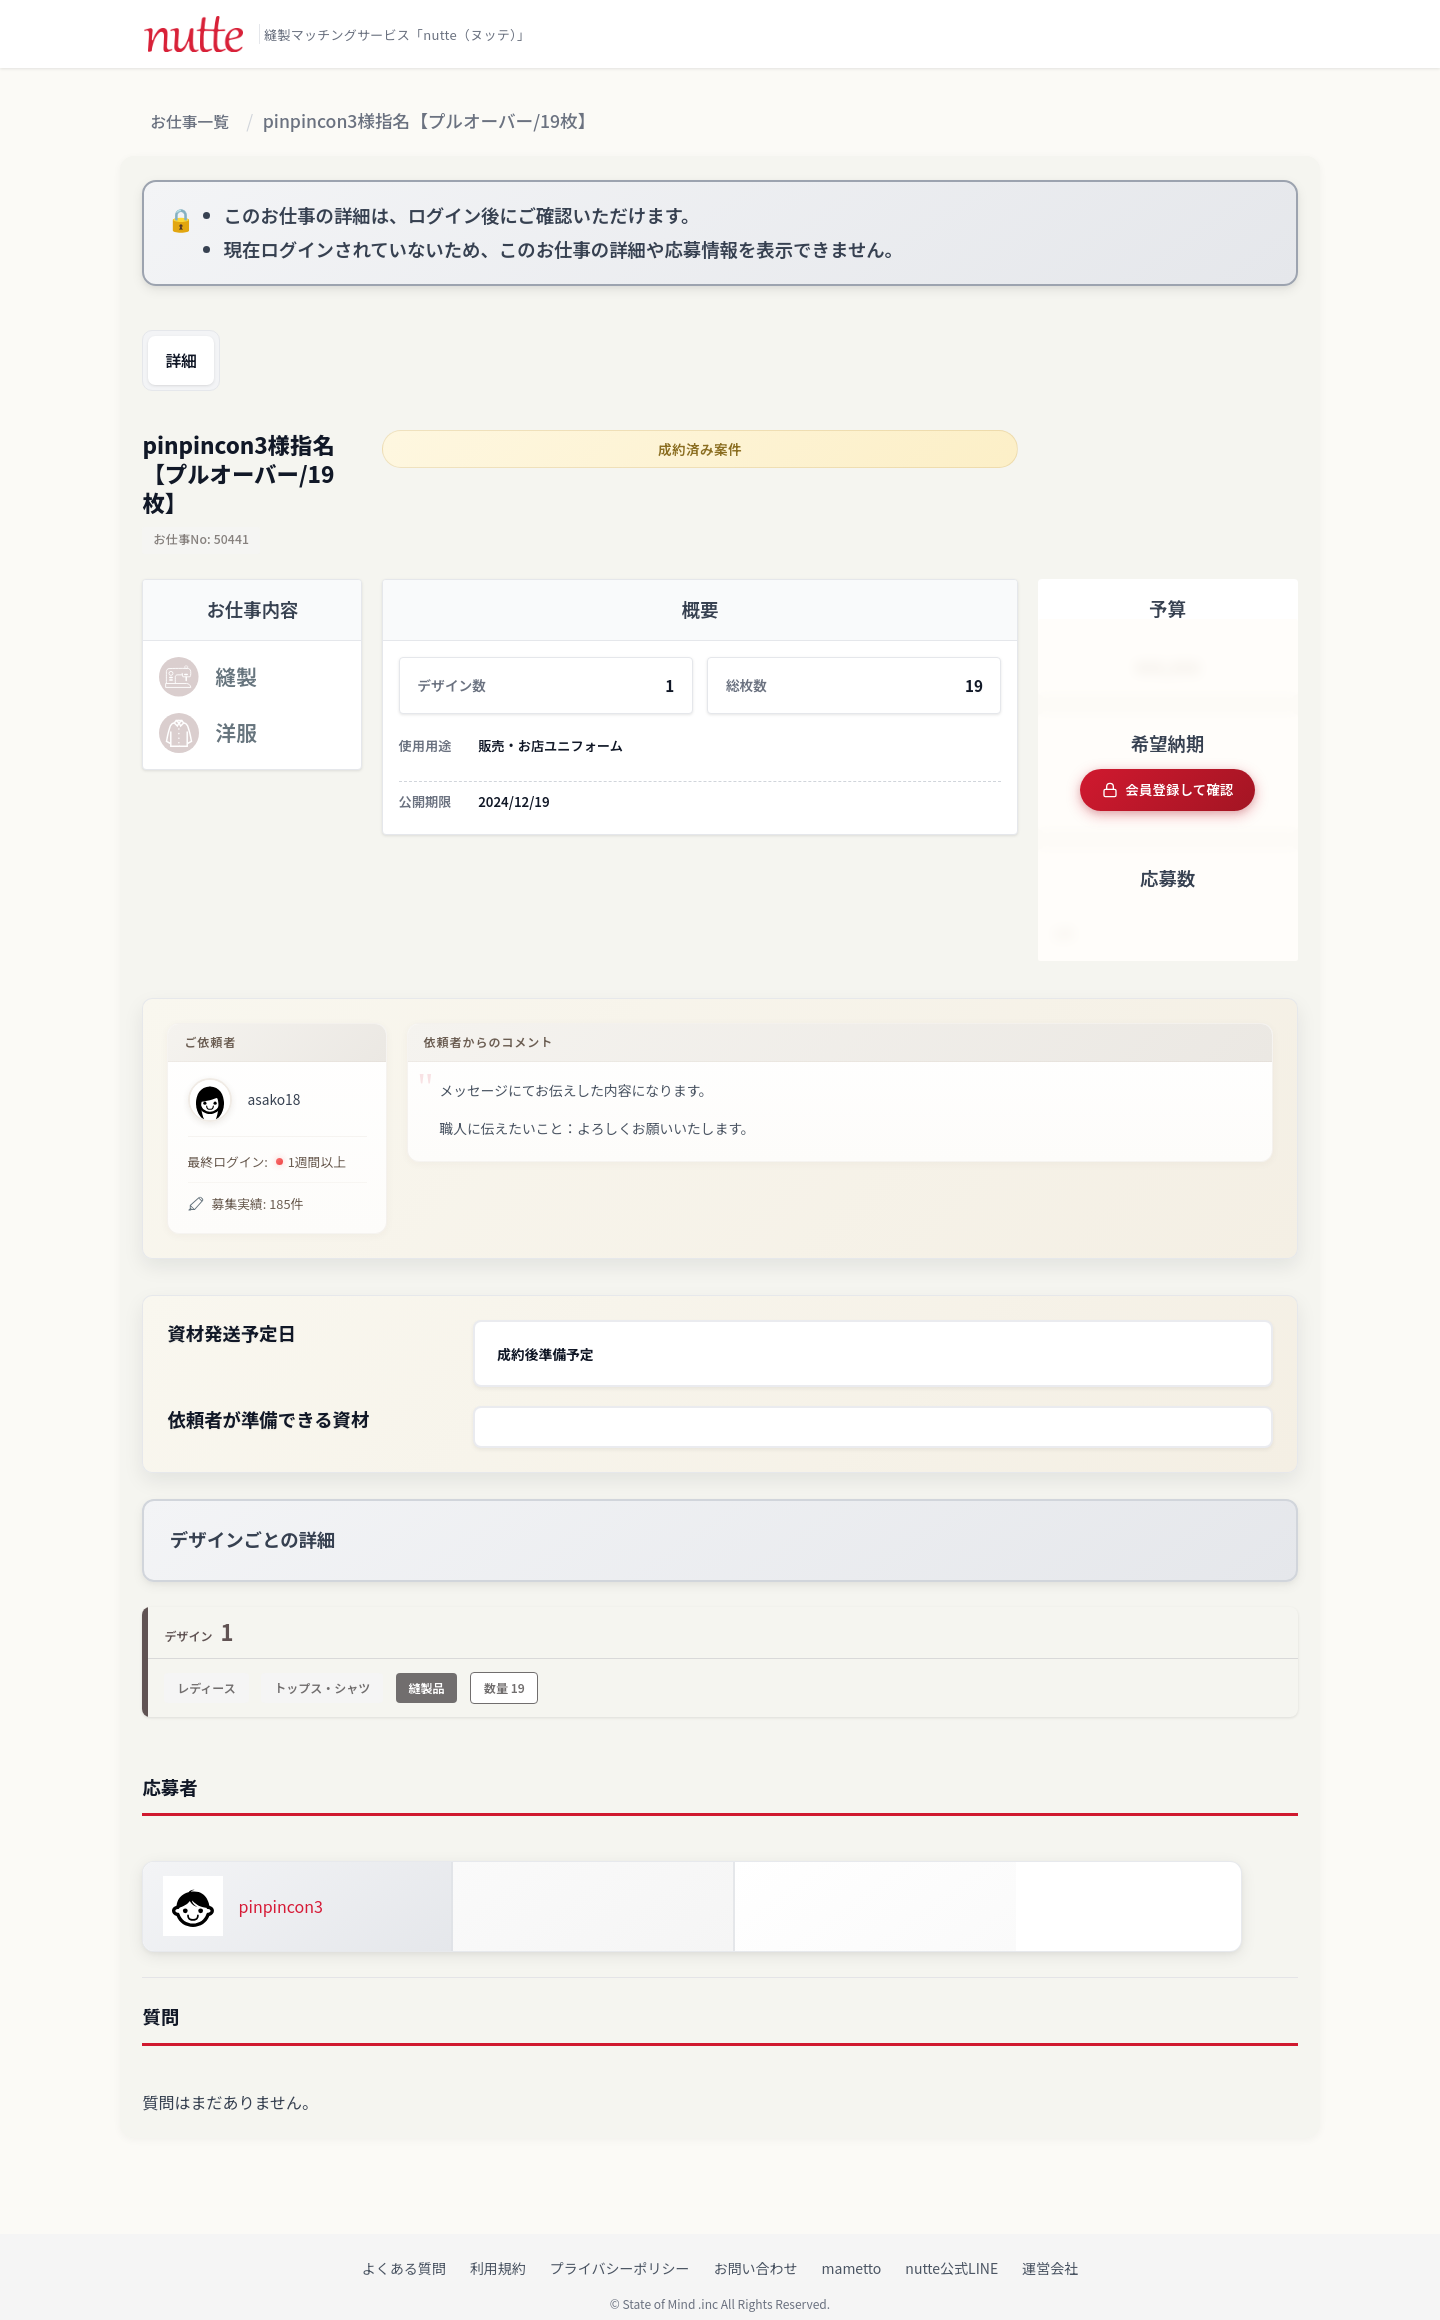 This screenshot has width=1440, height=2320. I want to click on 詳細, so click(188, 362).